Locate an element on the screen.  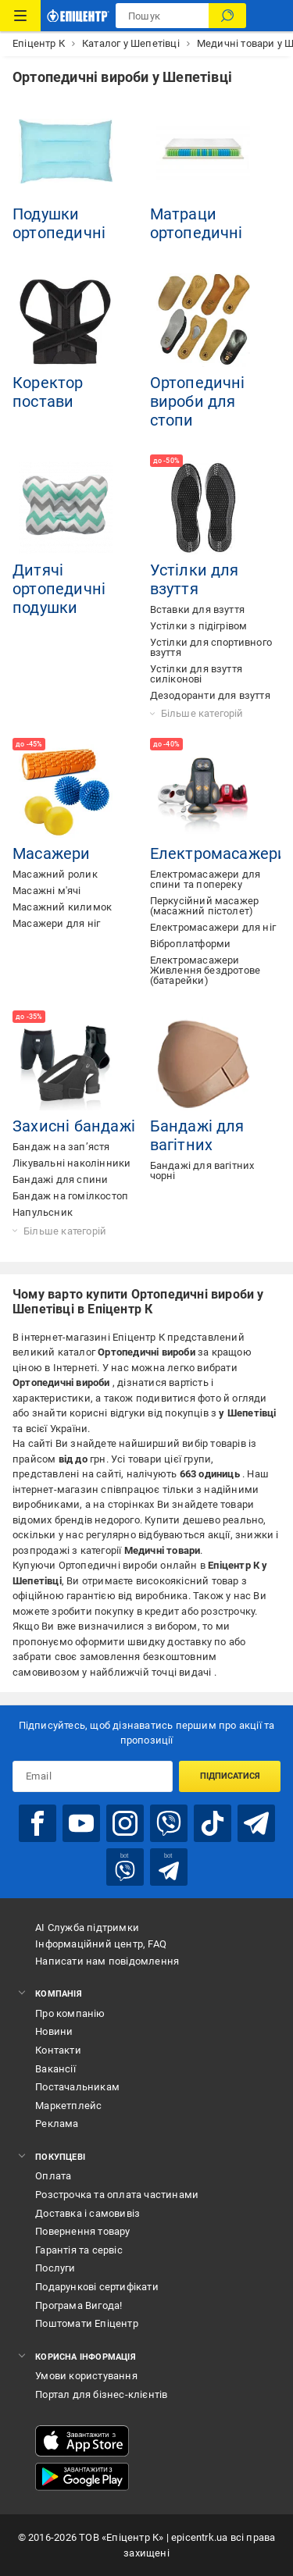
Інформаційний центр, FAQ is located at coordinates (100, 1944).